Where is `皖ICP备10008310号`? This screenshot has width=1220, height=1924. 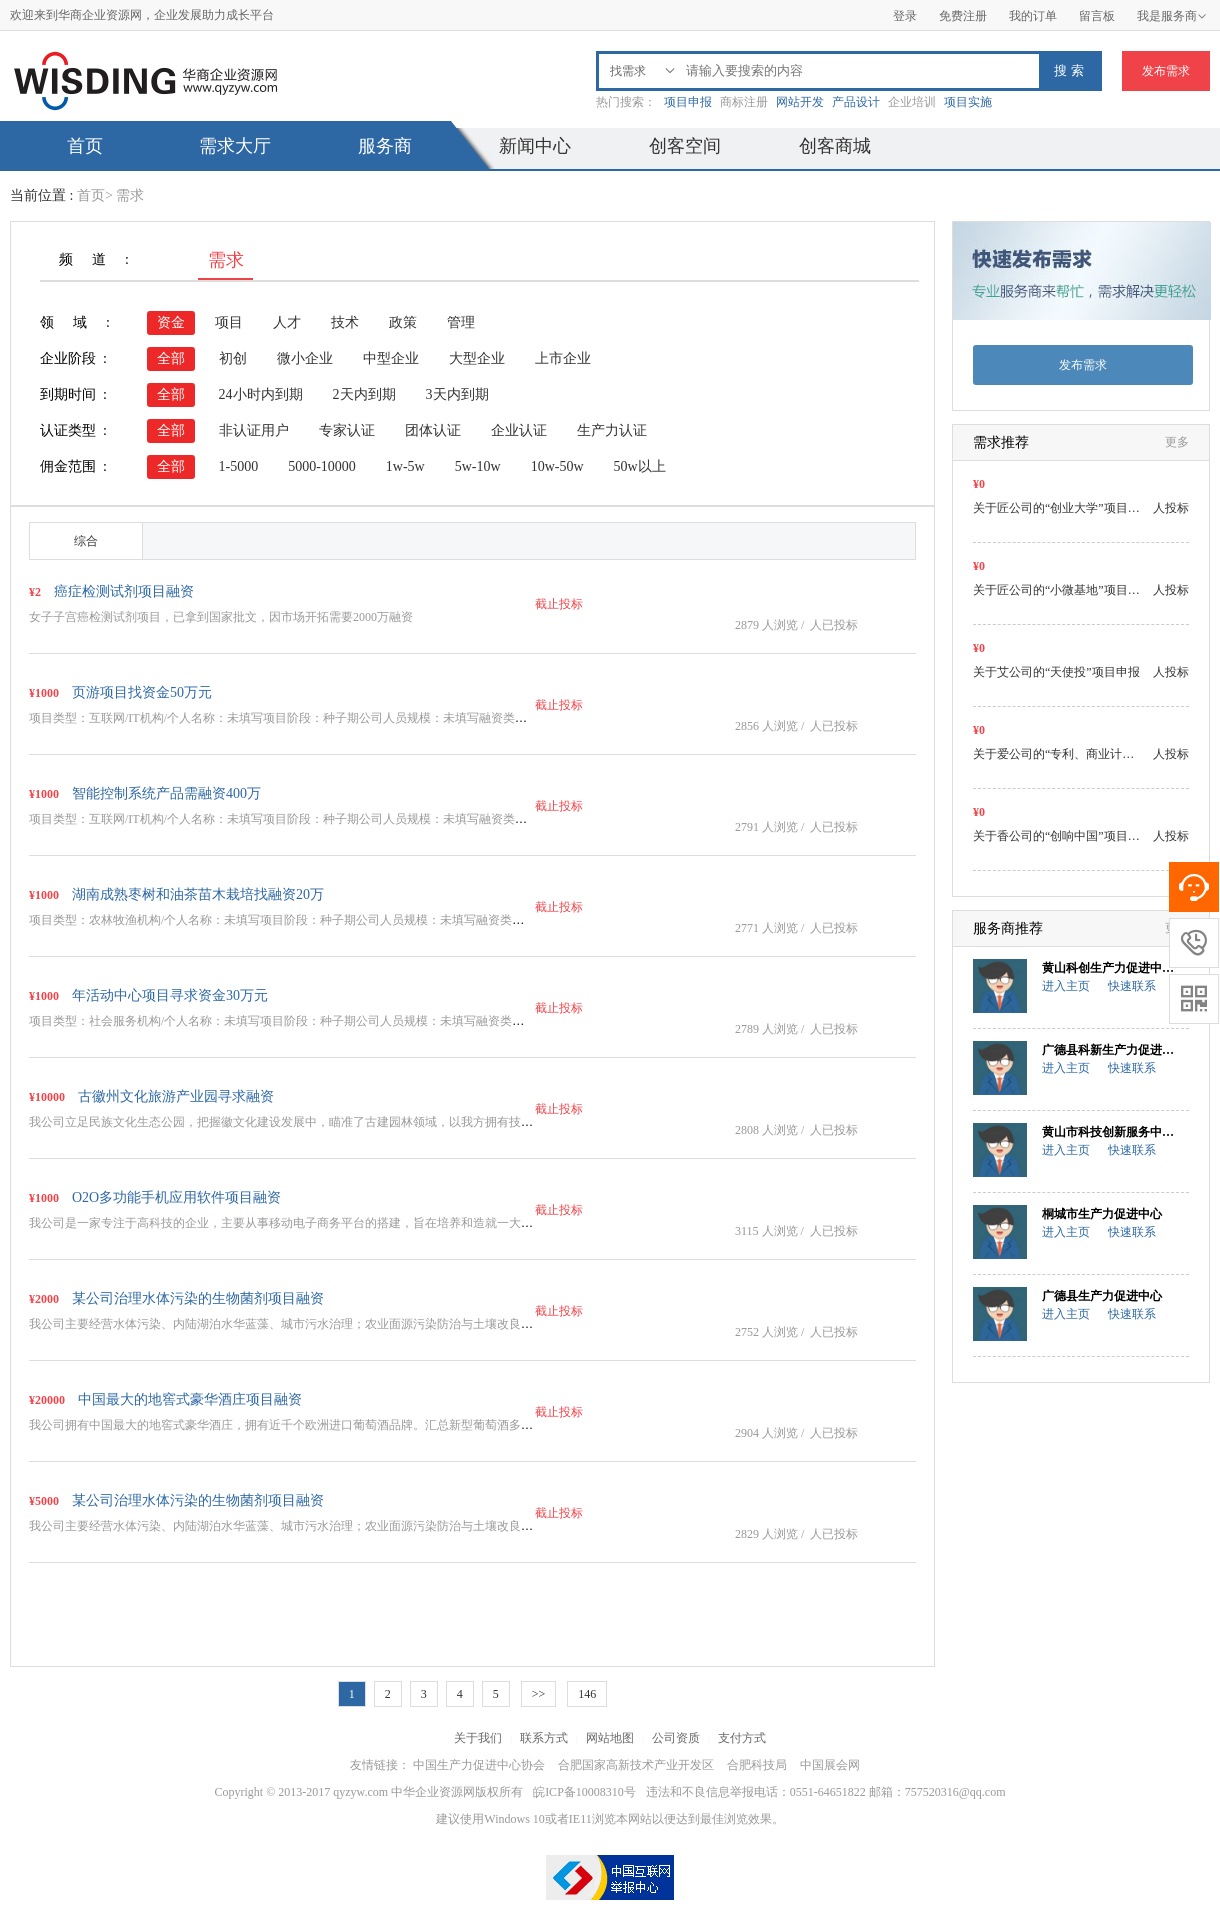 皖ICP备10008310号 is located at coordinates (584, 1792).